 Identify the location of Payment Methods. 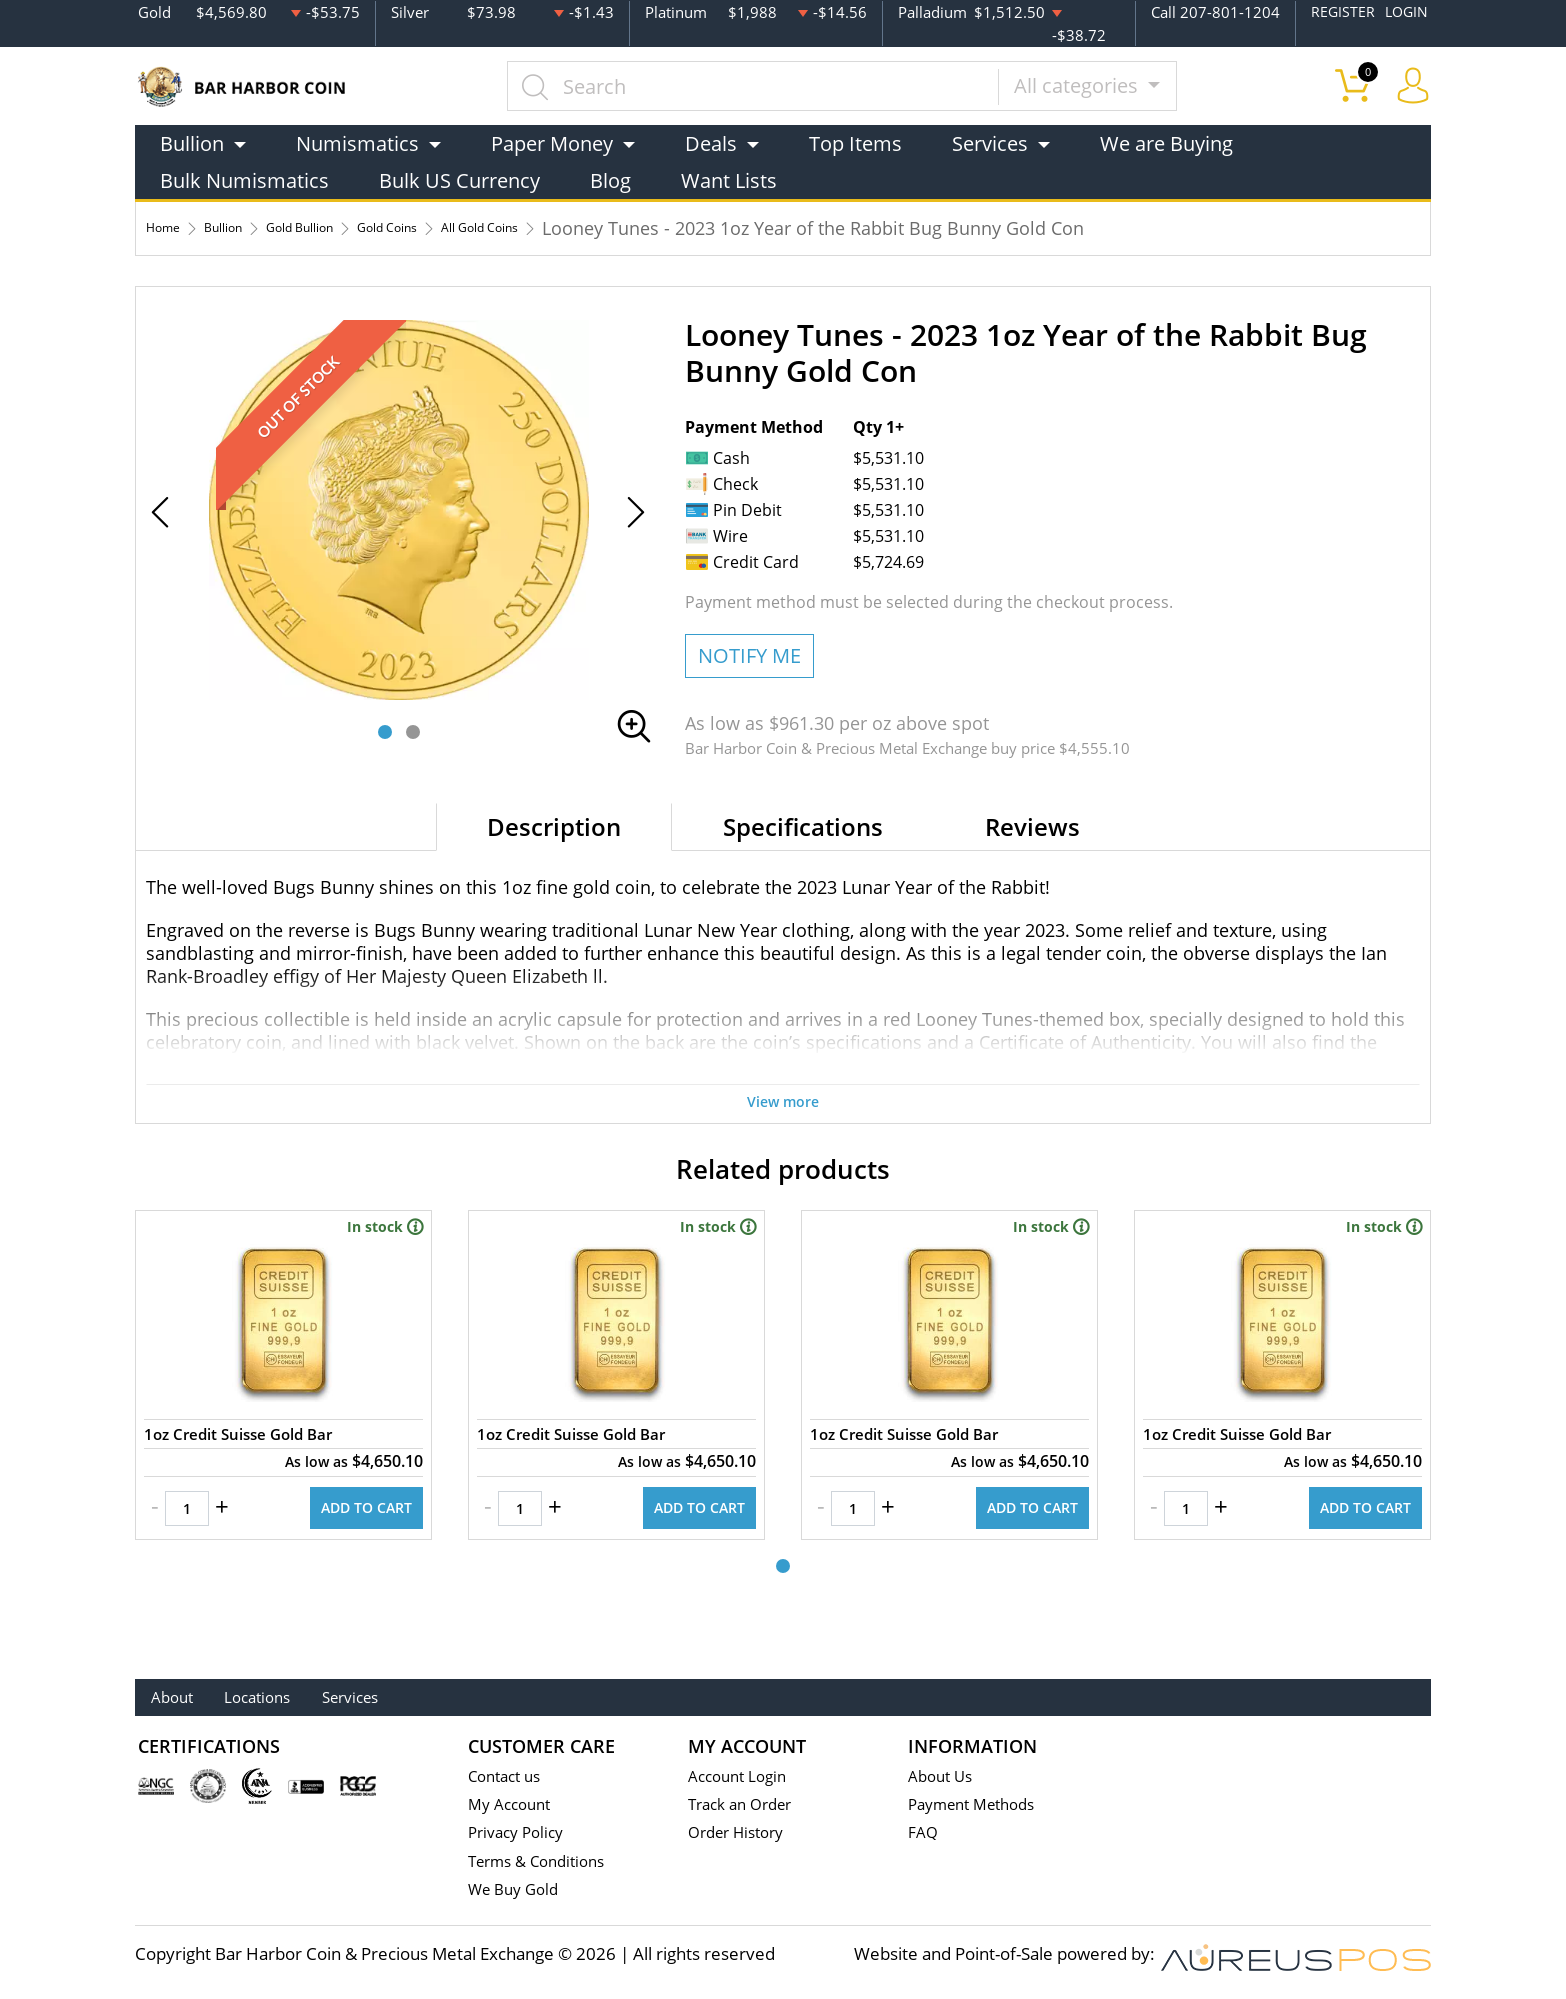
(979, 1805).